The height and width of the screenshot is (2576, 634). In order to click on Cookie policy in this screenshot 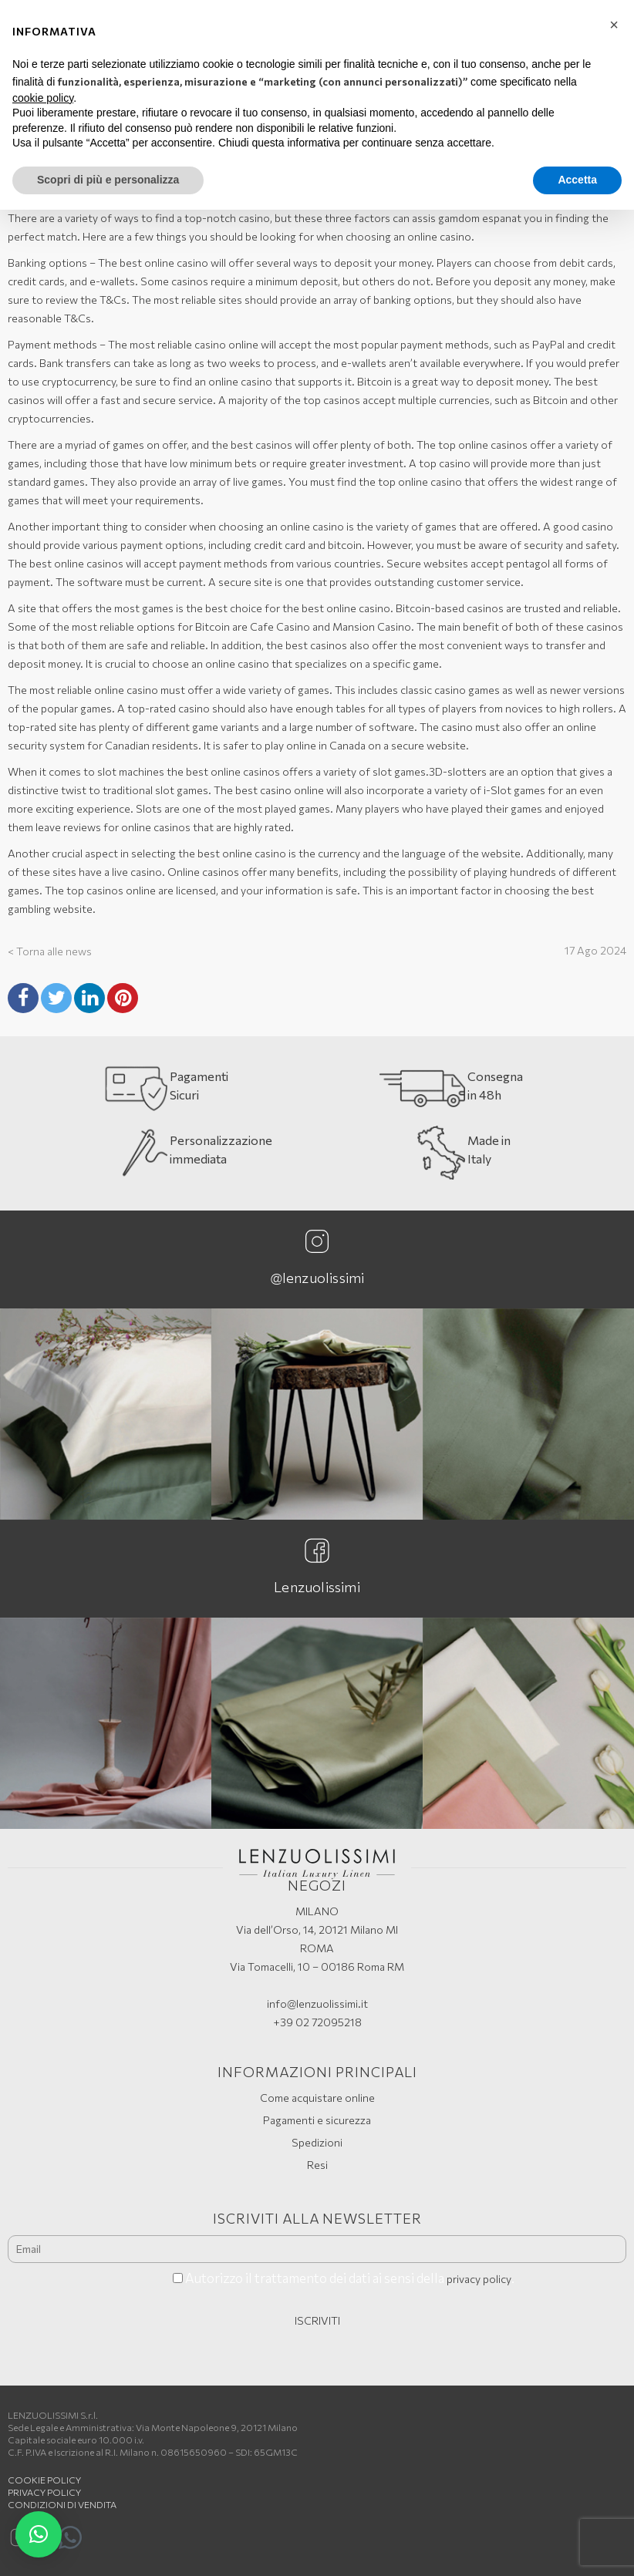, I will do `click(44, 2479)`.